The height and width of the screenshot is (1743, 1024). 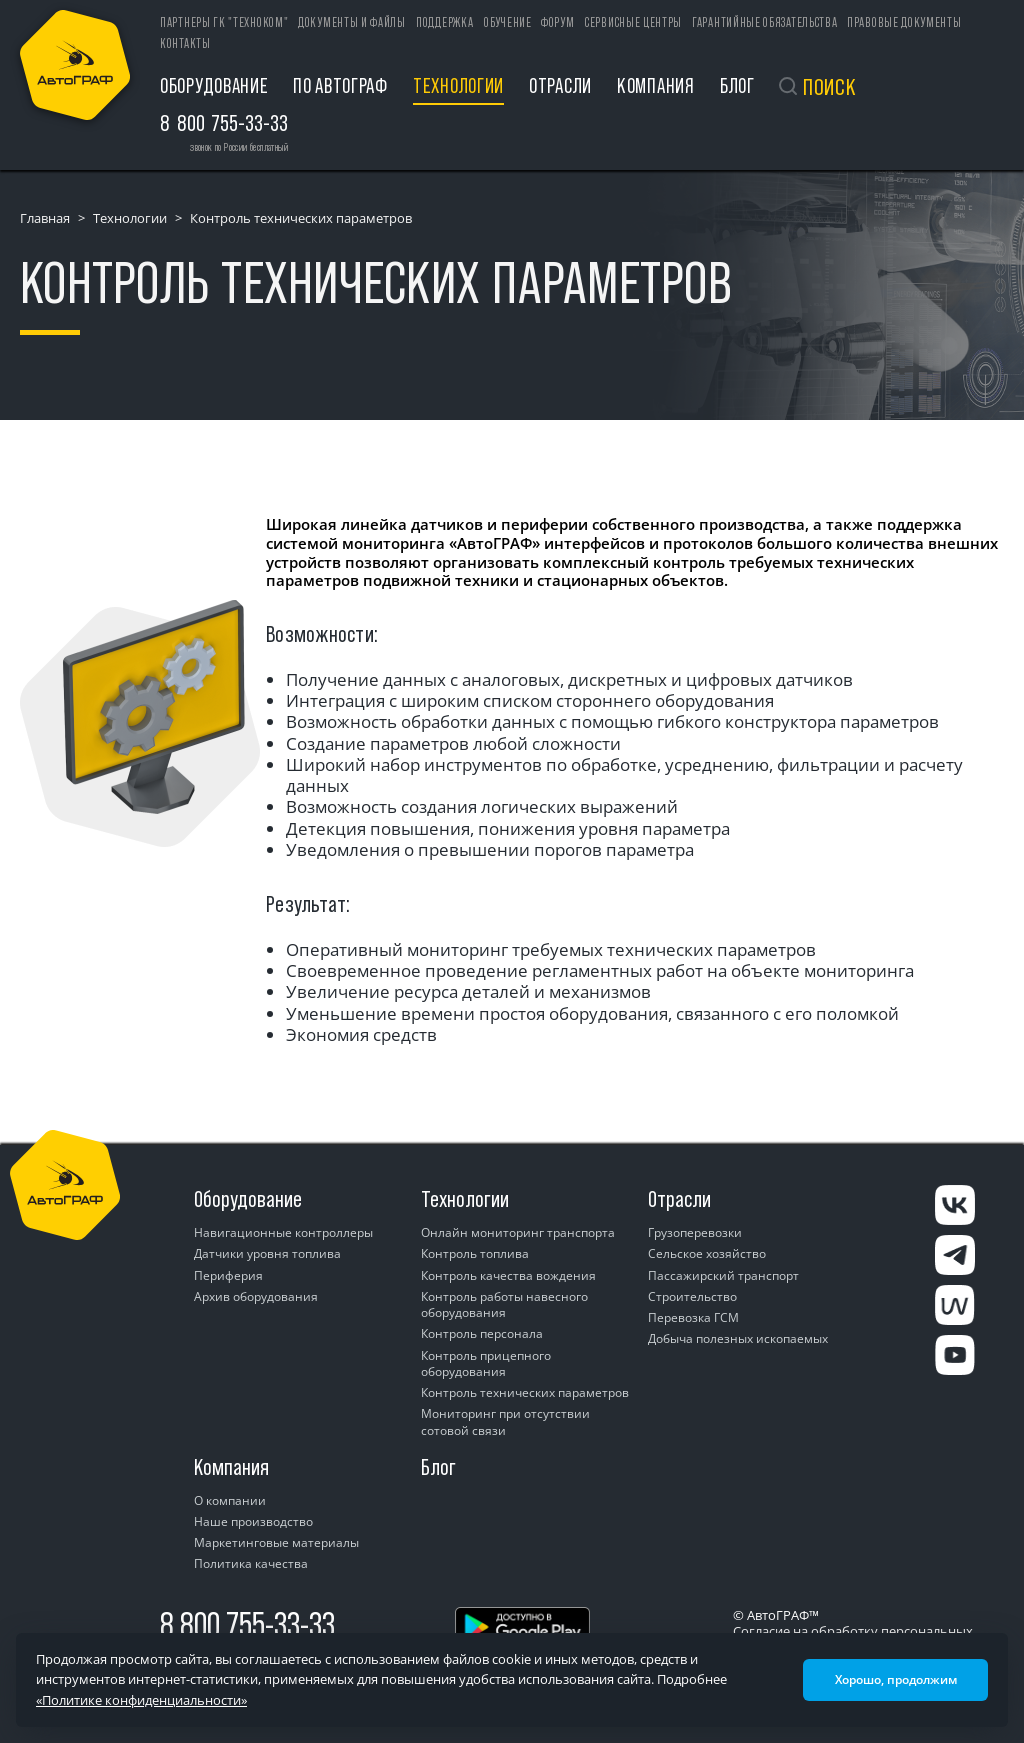 I want to click on Строительство, so click(x=692, y=1296).